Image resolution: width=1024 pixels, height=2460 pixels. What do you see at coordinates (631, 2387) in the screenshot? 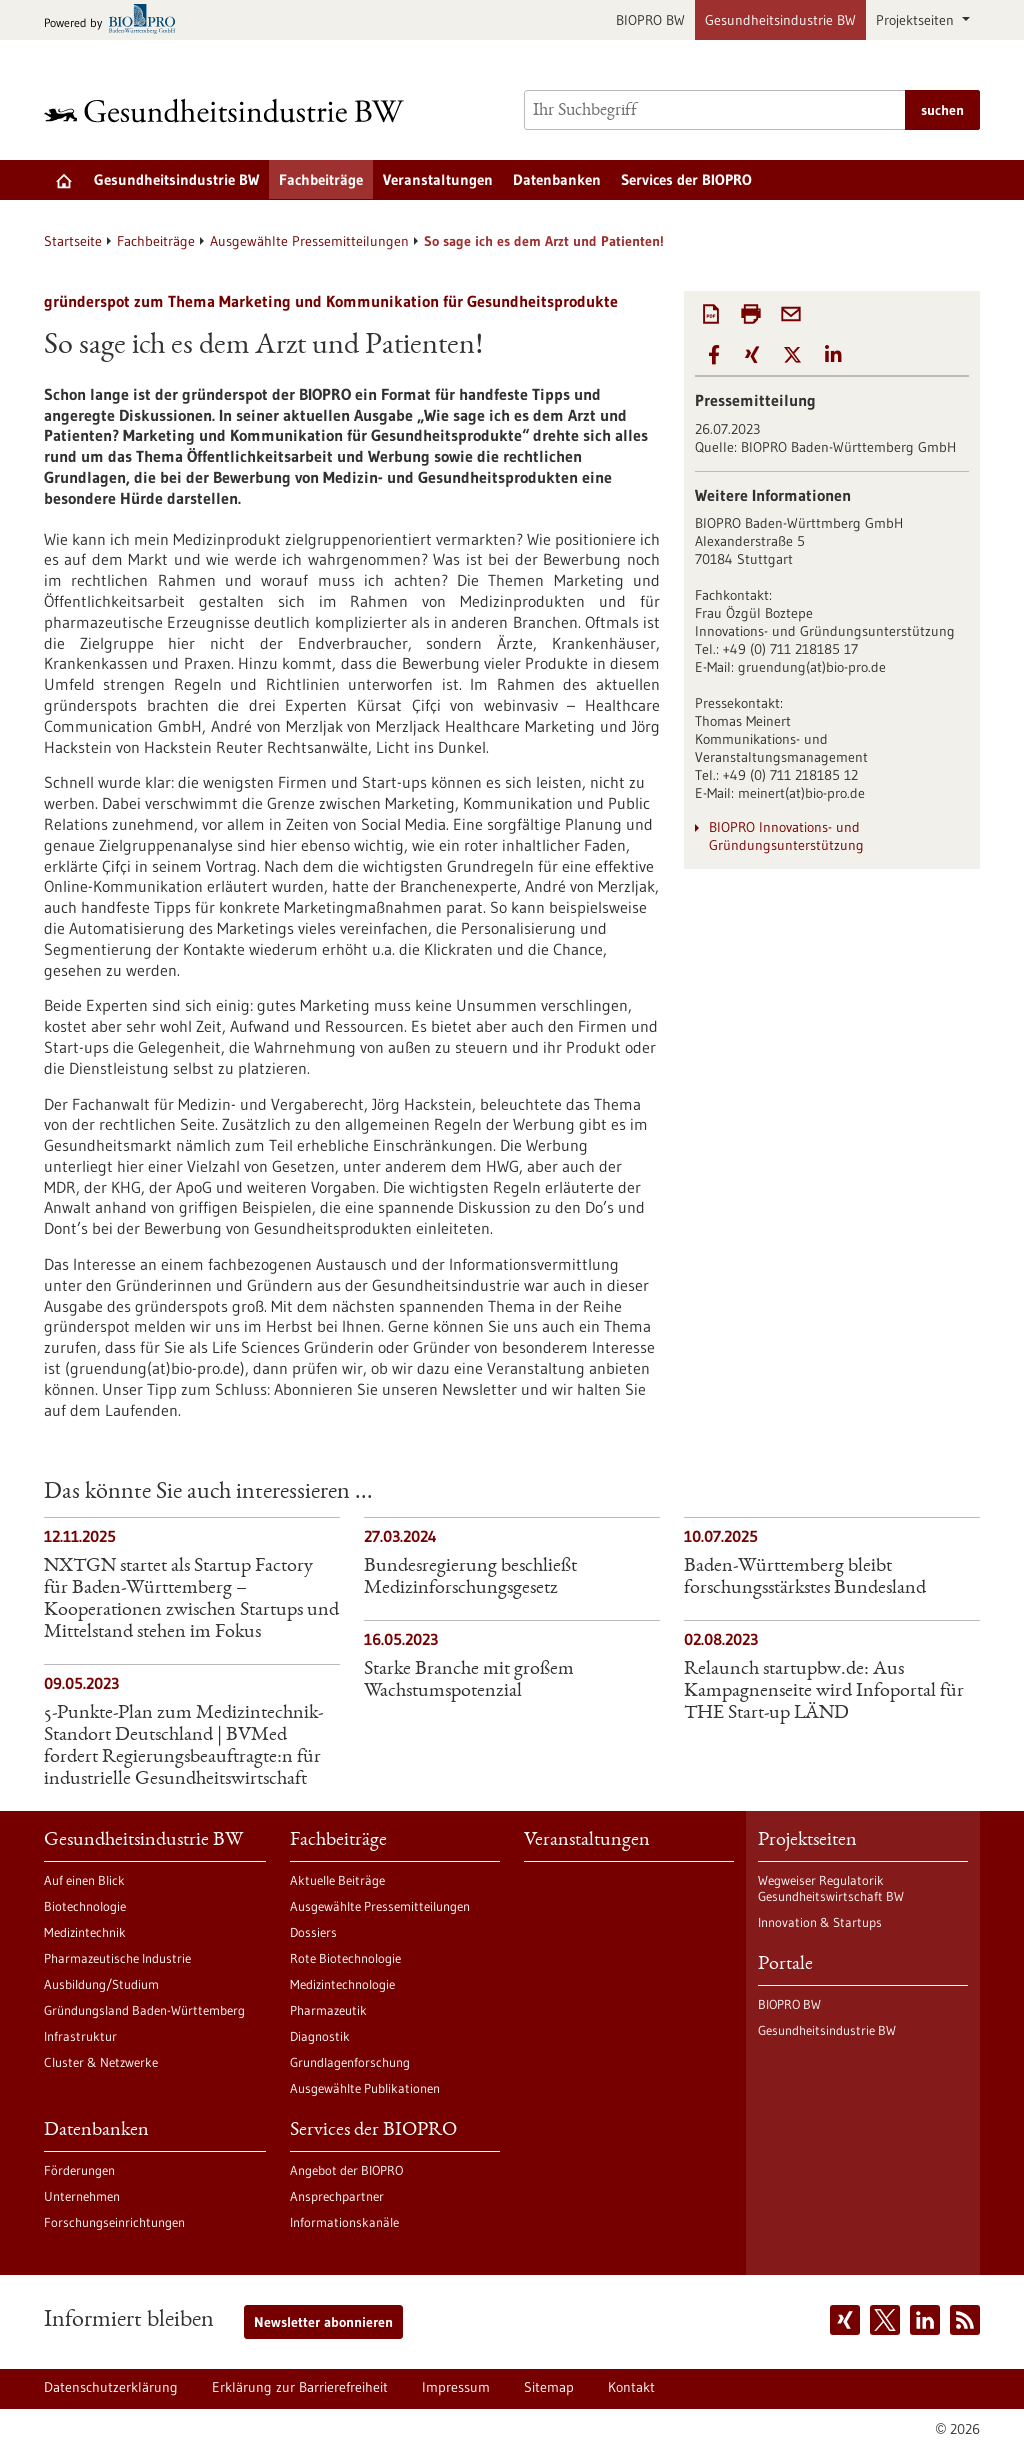
I see `Kontakt` at bounding box center [631, 2387].